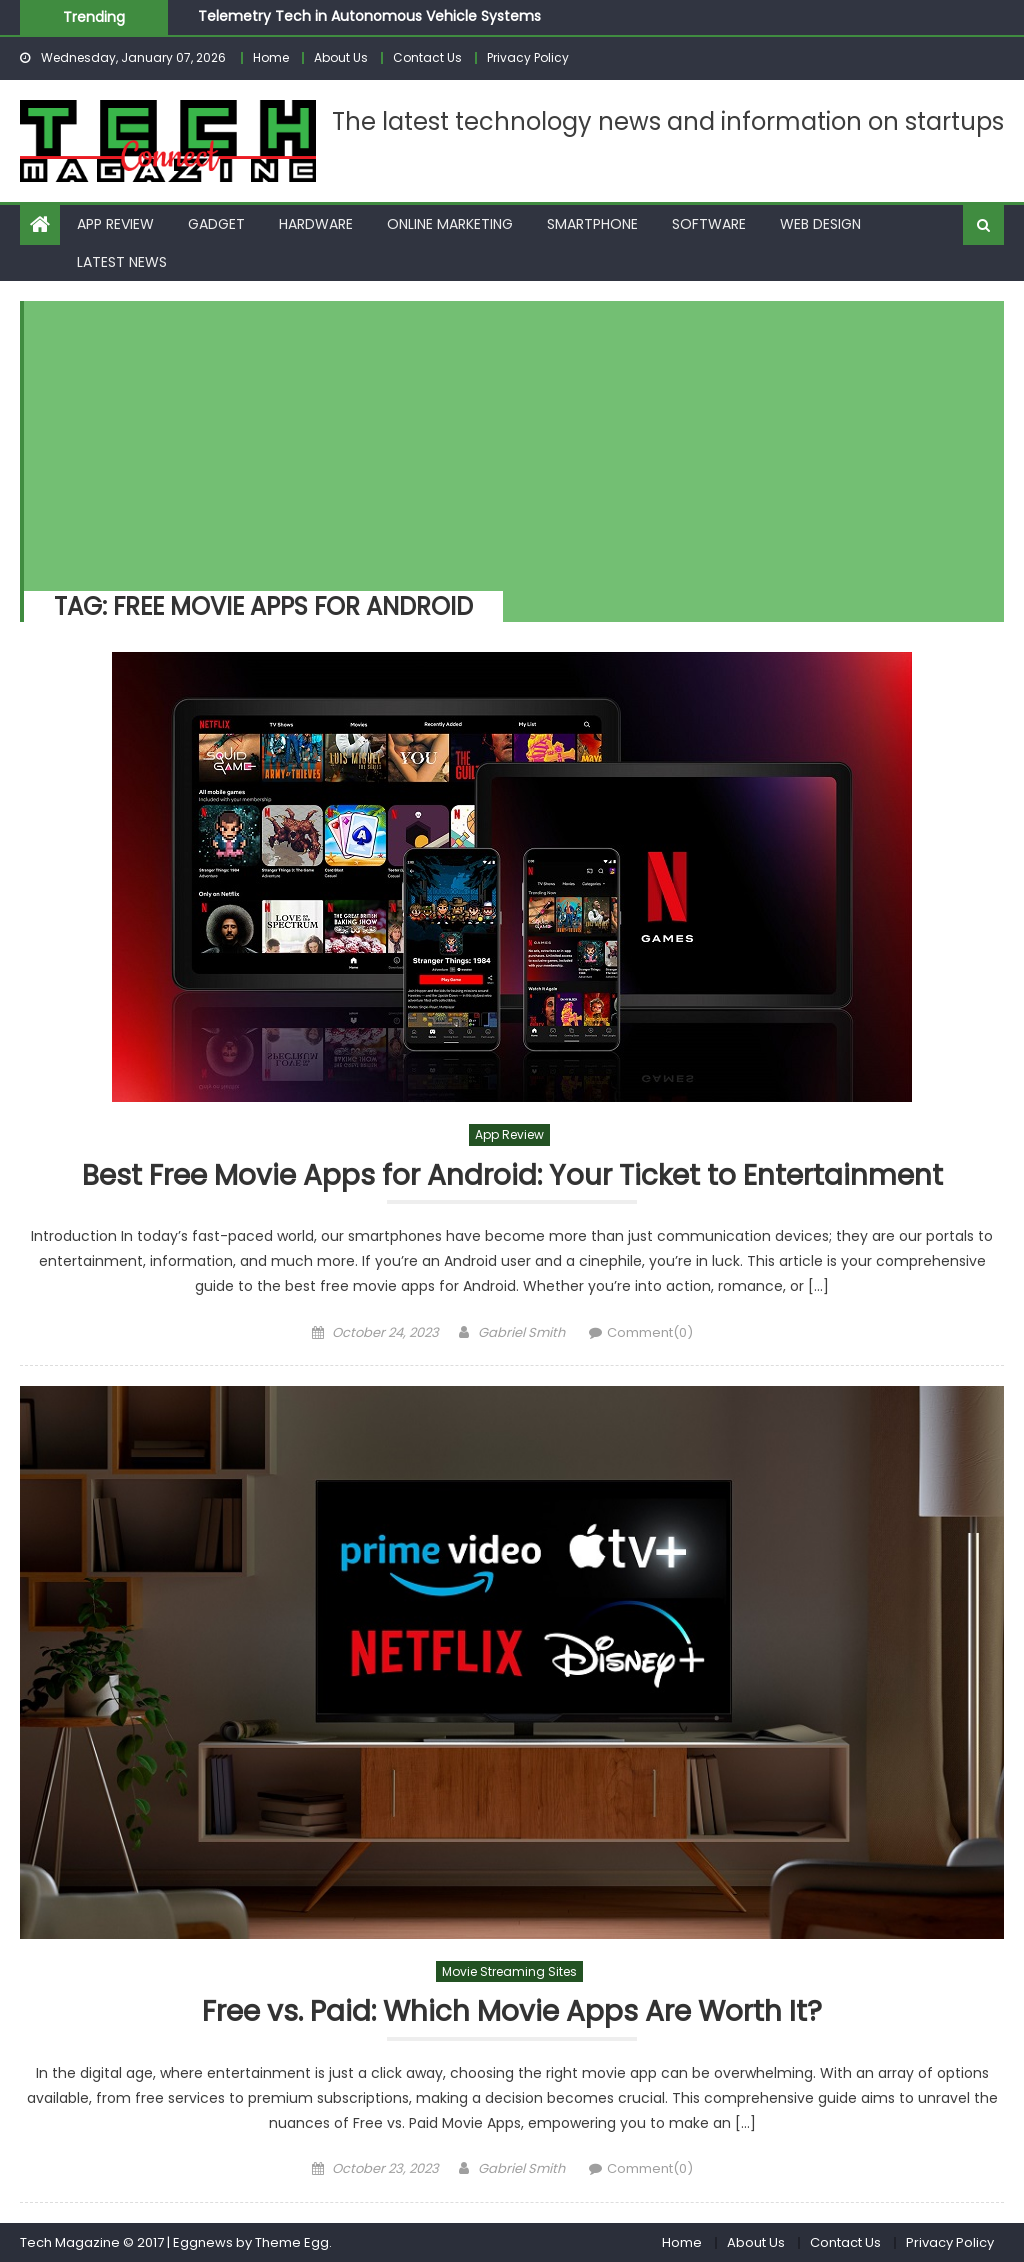  I want to click on Home, so click(271, 57).